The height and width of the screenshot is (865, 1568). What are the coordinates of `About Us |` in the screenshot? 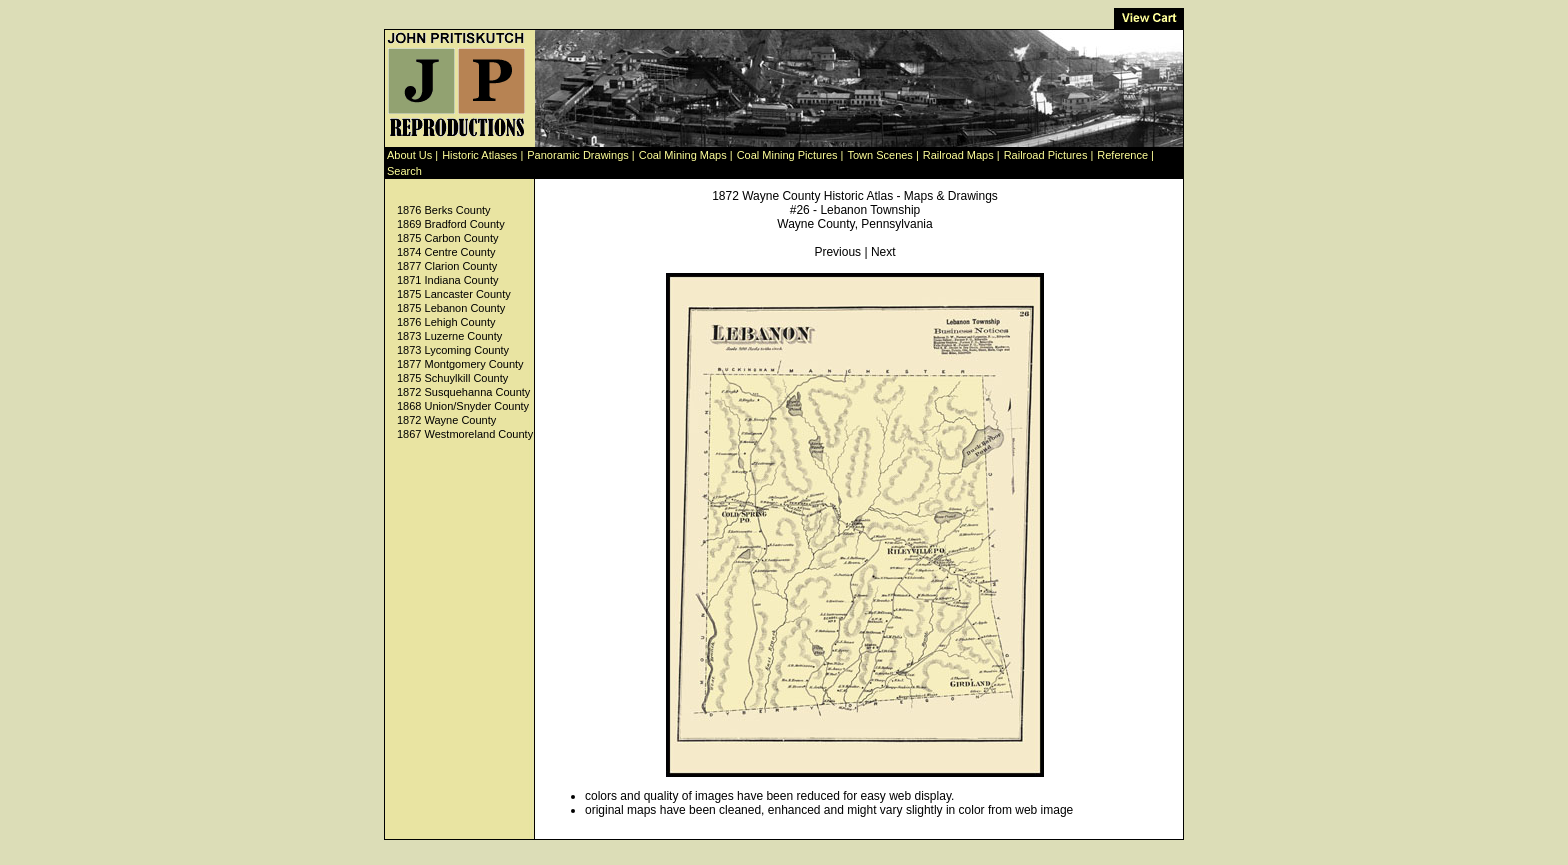 It's located at (412, 155).